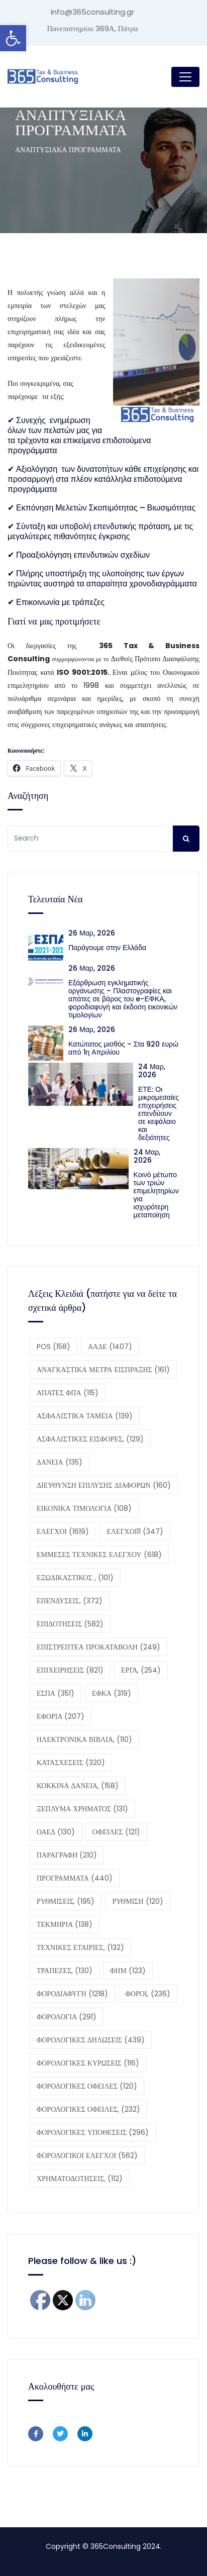 The image size is (207, 2576). Describe the element at coordinates (80, 2179) in the screenshot. I see `ΧΡΗΜΑΤΟΔΟΤΗΣΕΙΣ, [ΧΡΗΜΑΤΟΔΟΤΗΣΕΙΣ, (112 στοιχεία)]` at that location.